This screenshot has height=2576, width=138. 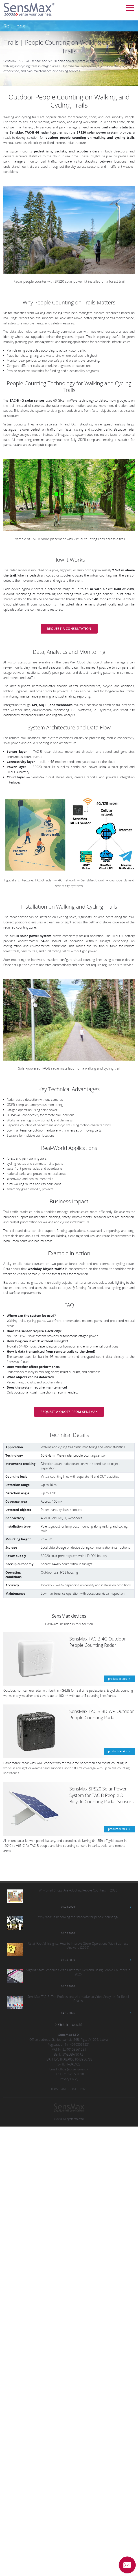 What do you see at coordinates (69, 1411) in the screenshot?
I see `Request a quote from Sensmax` at bounding box center [69, 1411].